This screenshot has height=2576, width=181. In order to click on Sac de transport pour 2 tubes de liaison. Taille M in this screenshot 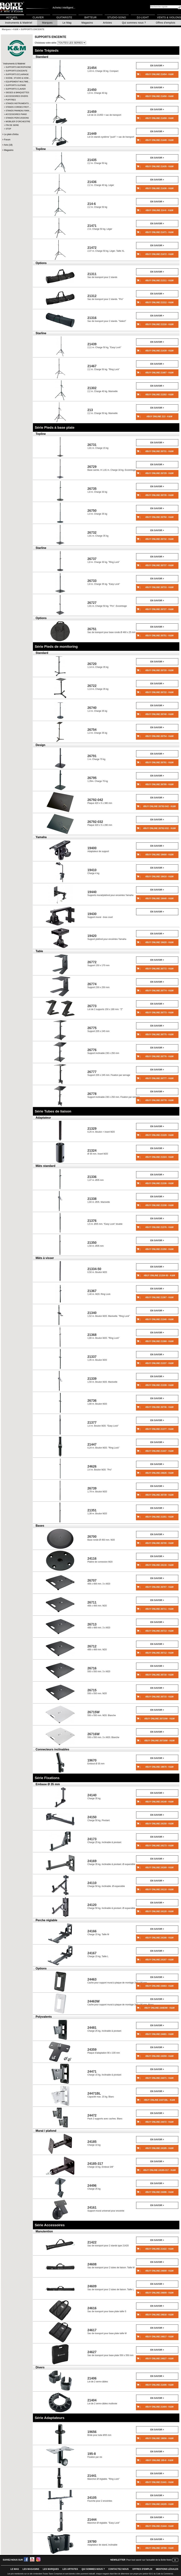, I will do `click(110, 2265)`.